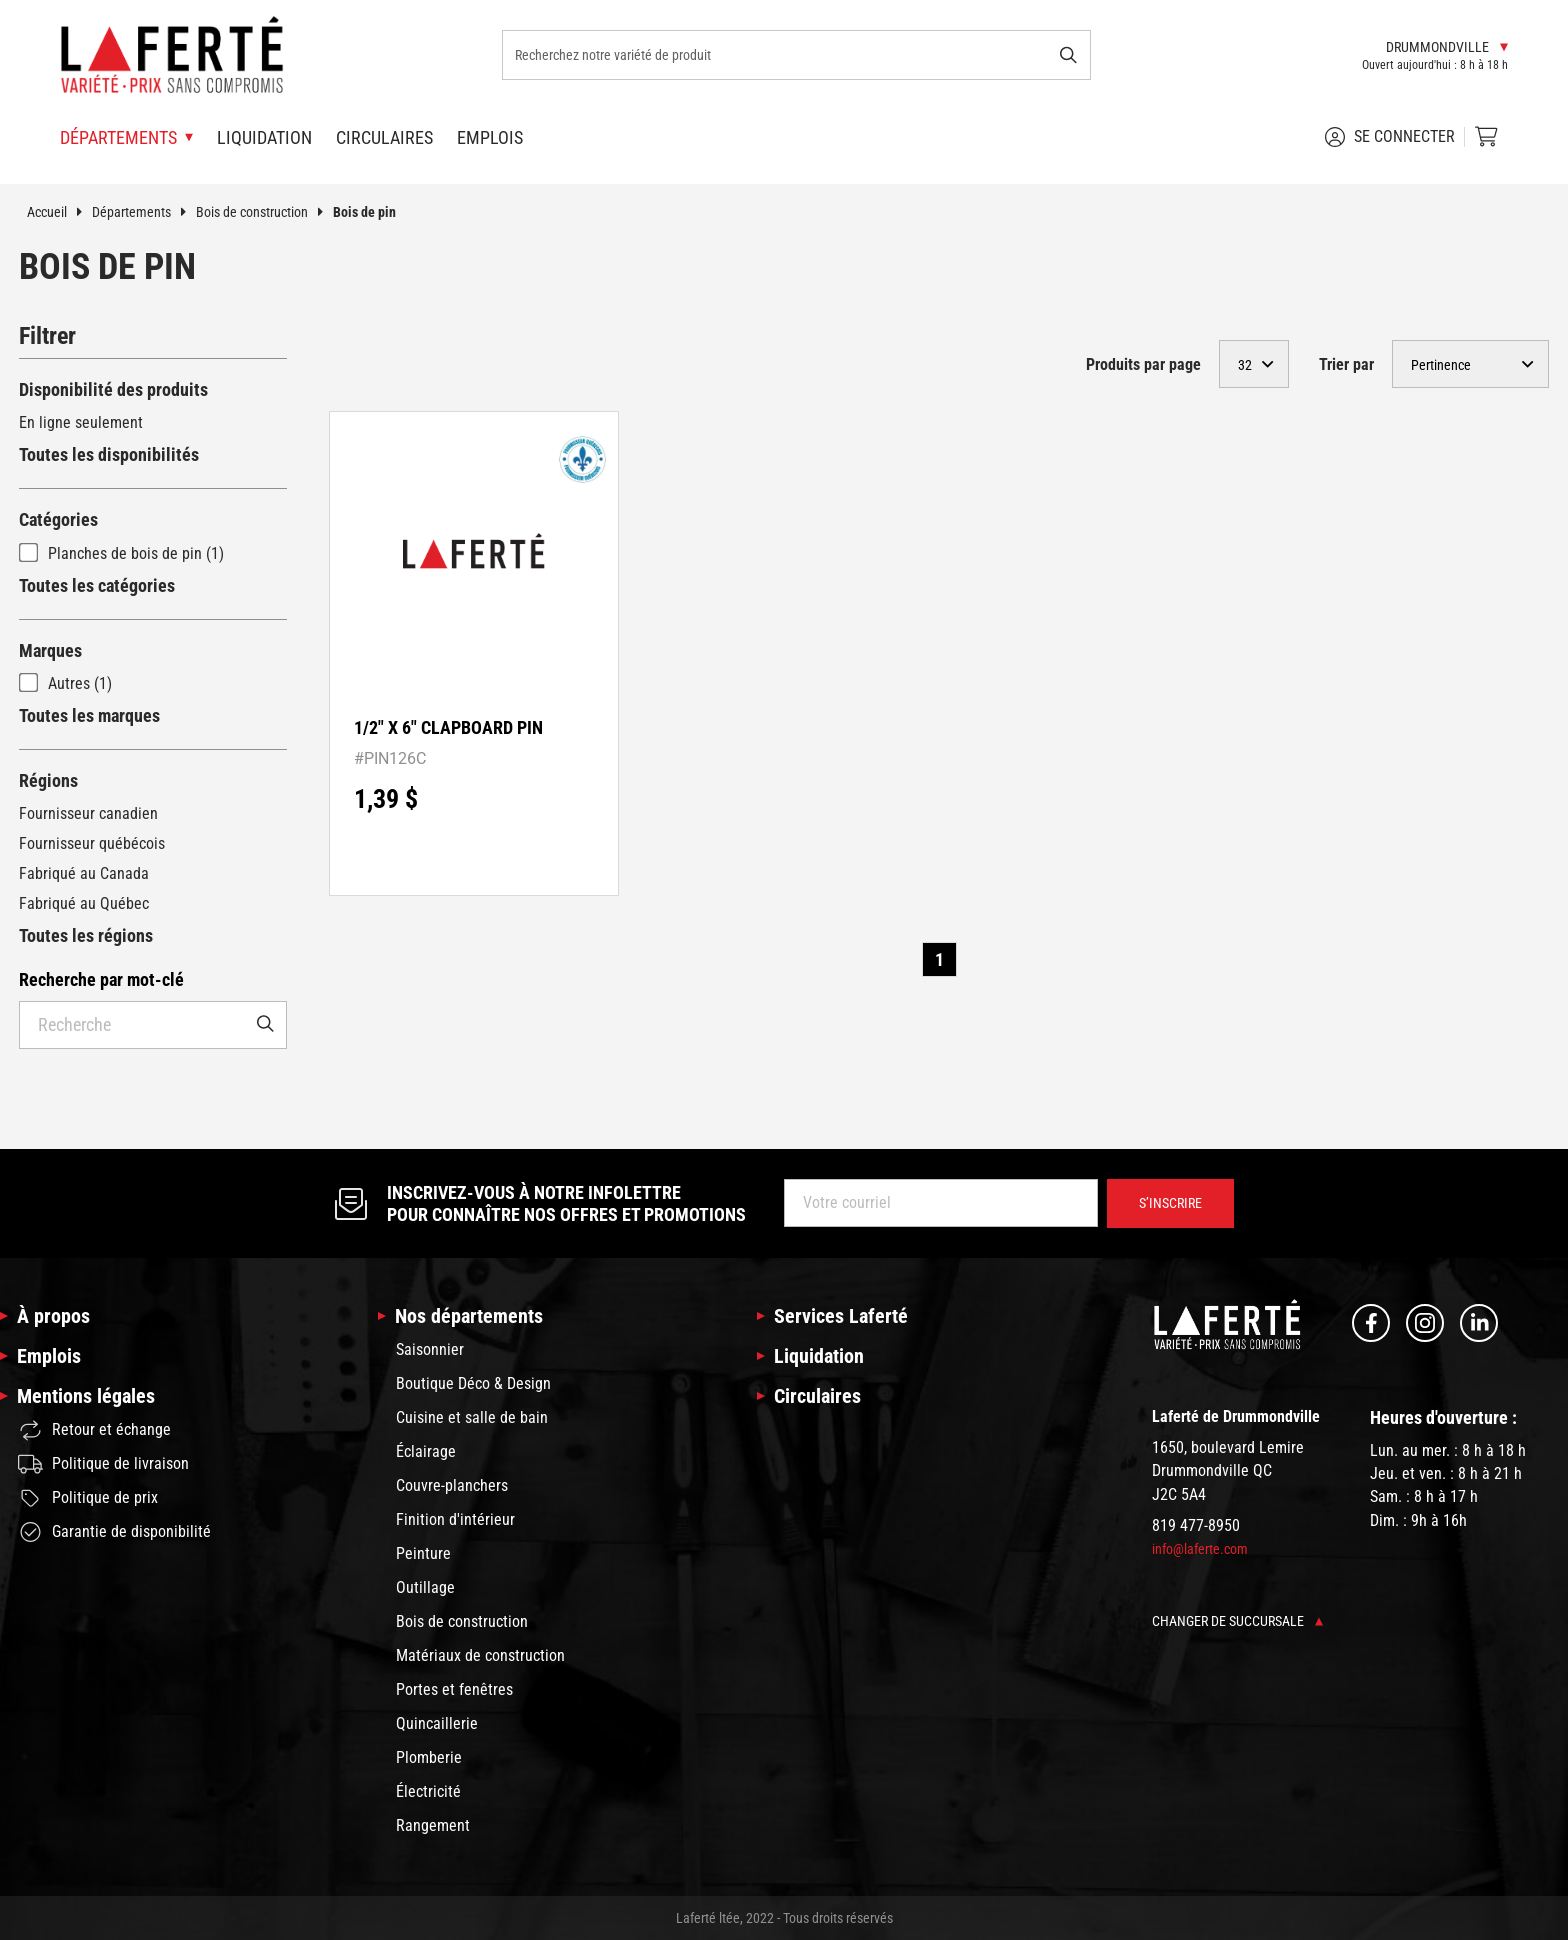  What do you see at coordinates (423, 1553) in the screenshot?
I see `Peinture` at bounding box center [423, 1553].